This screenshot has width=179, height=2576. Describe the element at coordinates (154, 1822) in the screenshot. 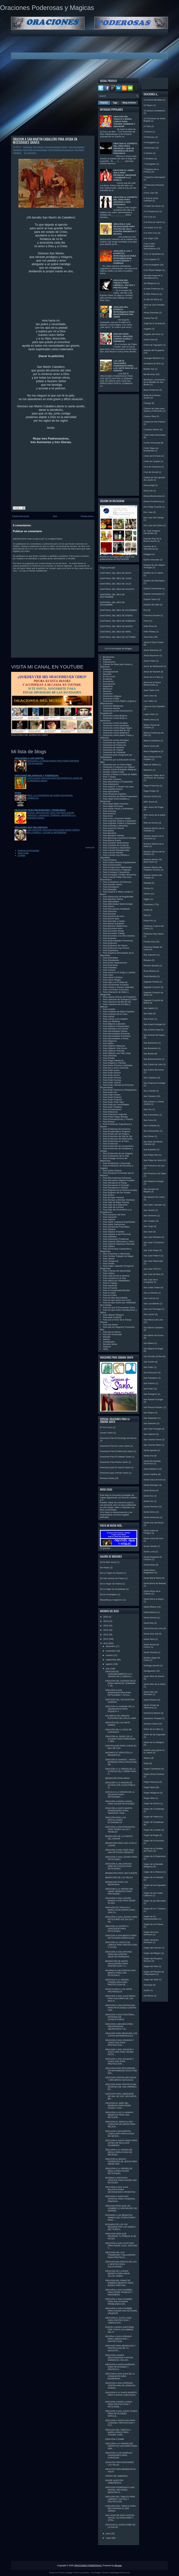

I see `Virgen de Guadalupe` at that location.